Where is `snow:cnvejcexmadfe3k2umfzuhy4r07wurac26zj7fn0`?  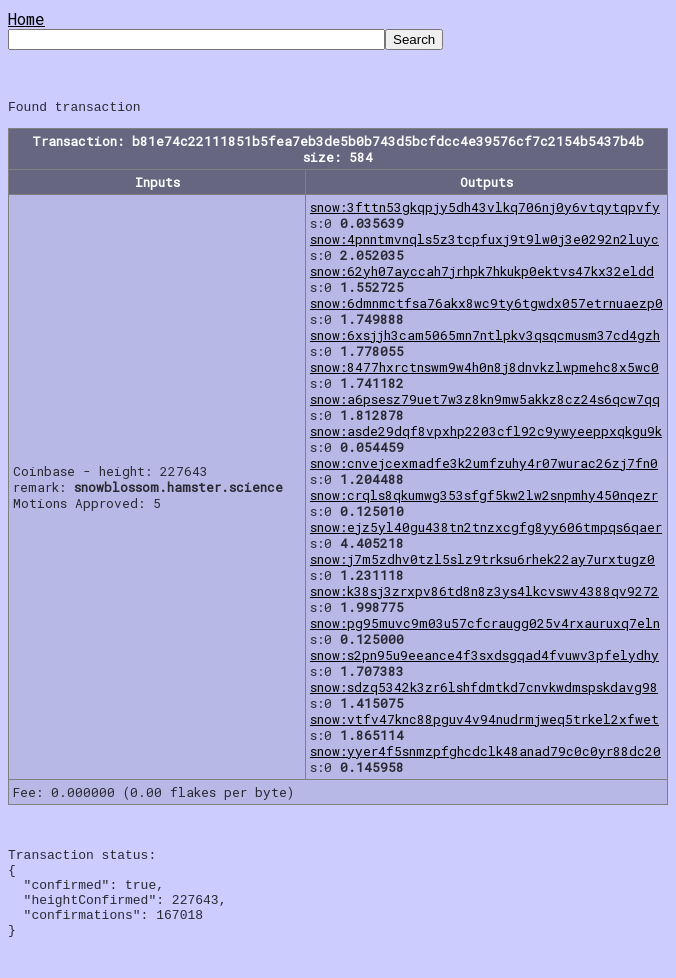
snow:cnvejcexmadfe3k2umfzuhy4r07wurac26zj7fn0 is located at coordinates (484, 466).